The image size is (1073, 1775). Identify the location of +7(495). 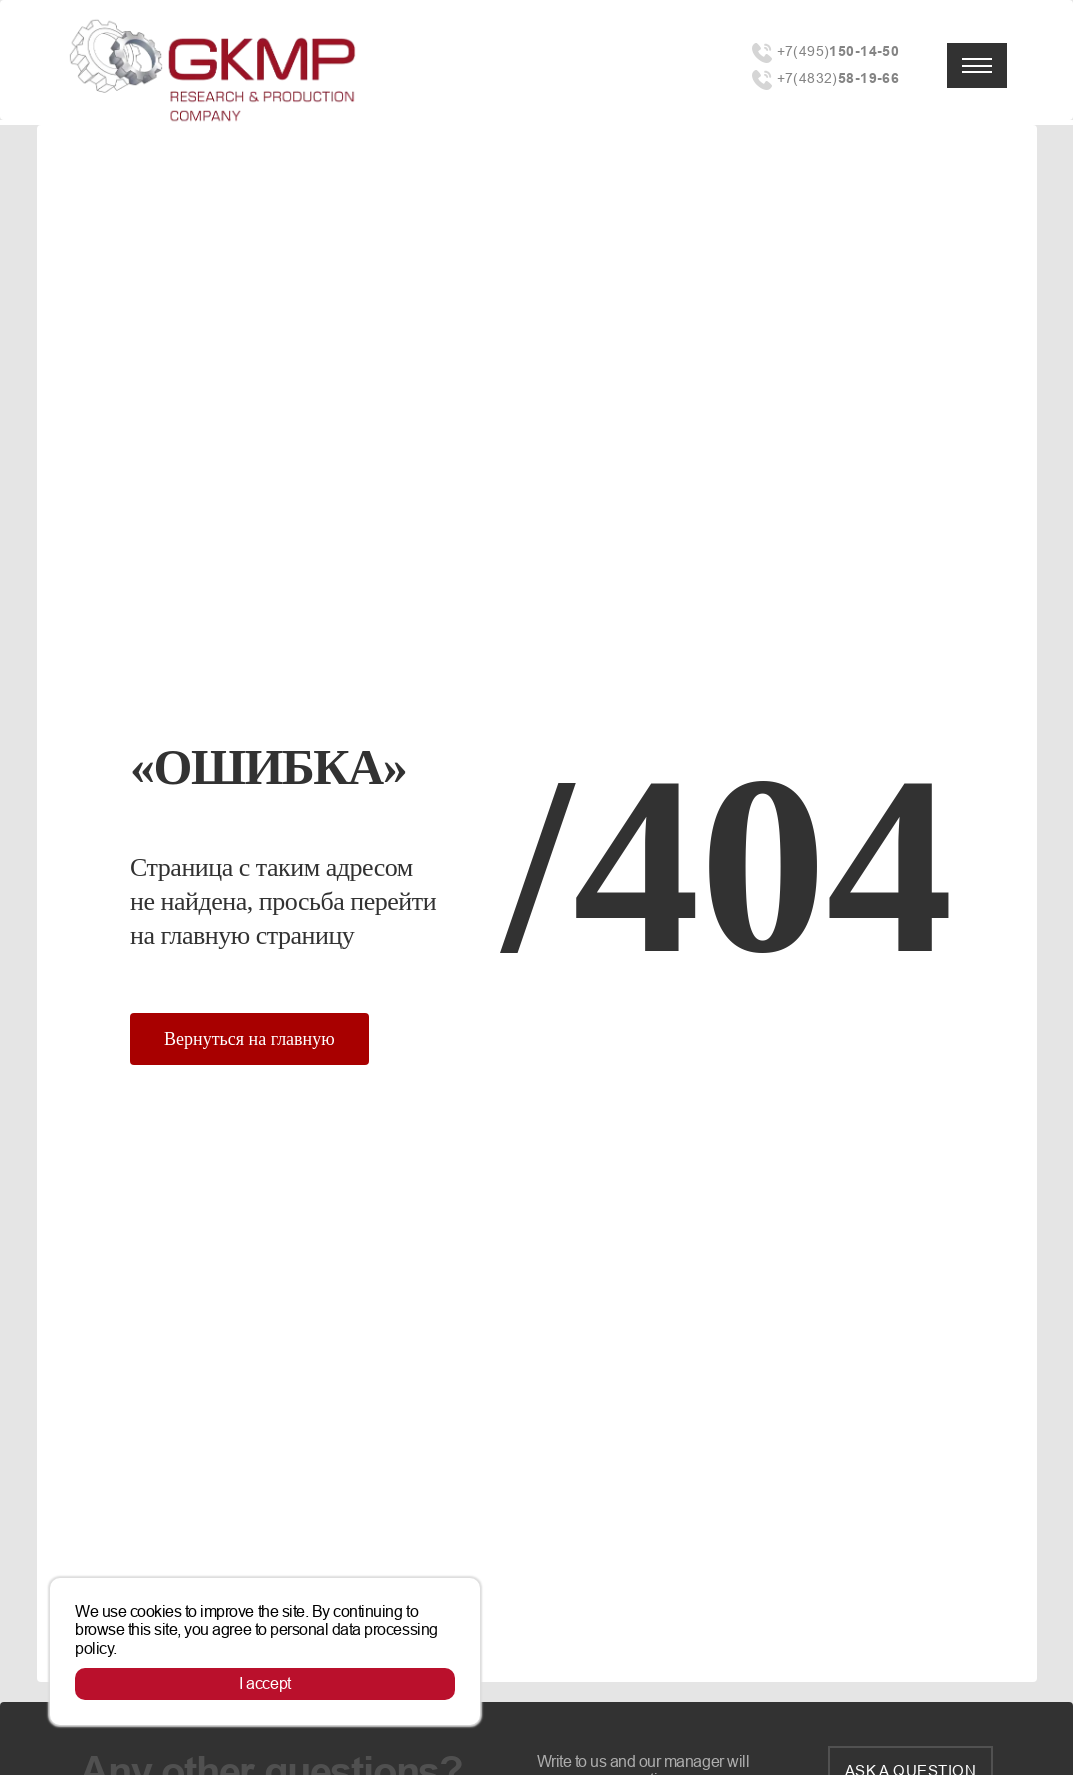
(838, 51).